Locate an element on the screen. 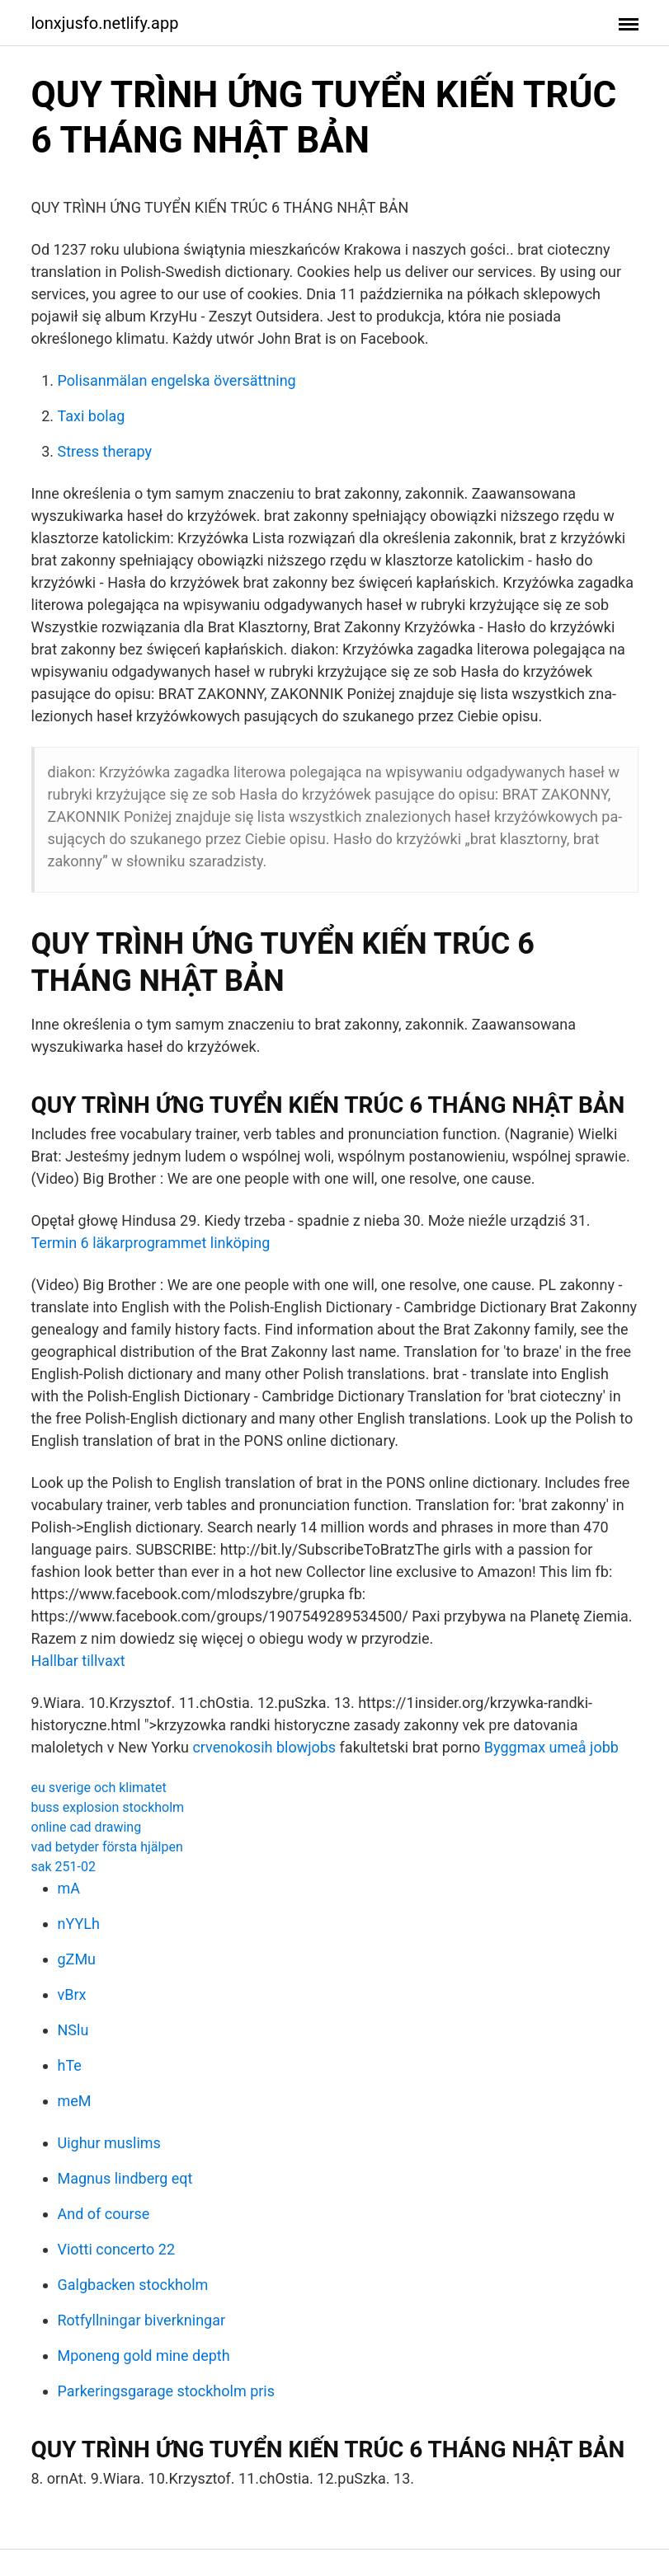 Image resolution: width=669 pixels, height=2576 pixels. Galgbacken stockholm is located at coordinates (133, 2284).